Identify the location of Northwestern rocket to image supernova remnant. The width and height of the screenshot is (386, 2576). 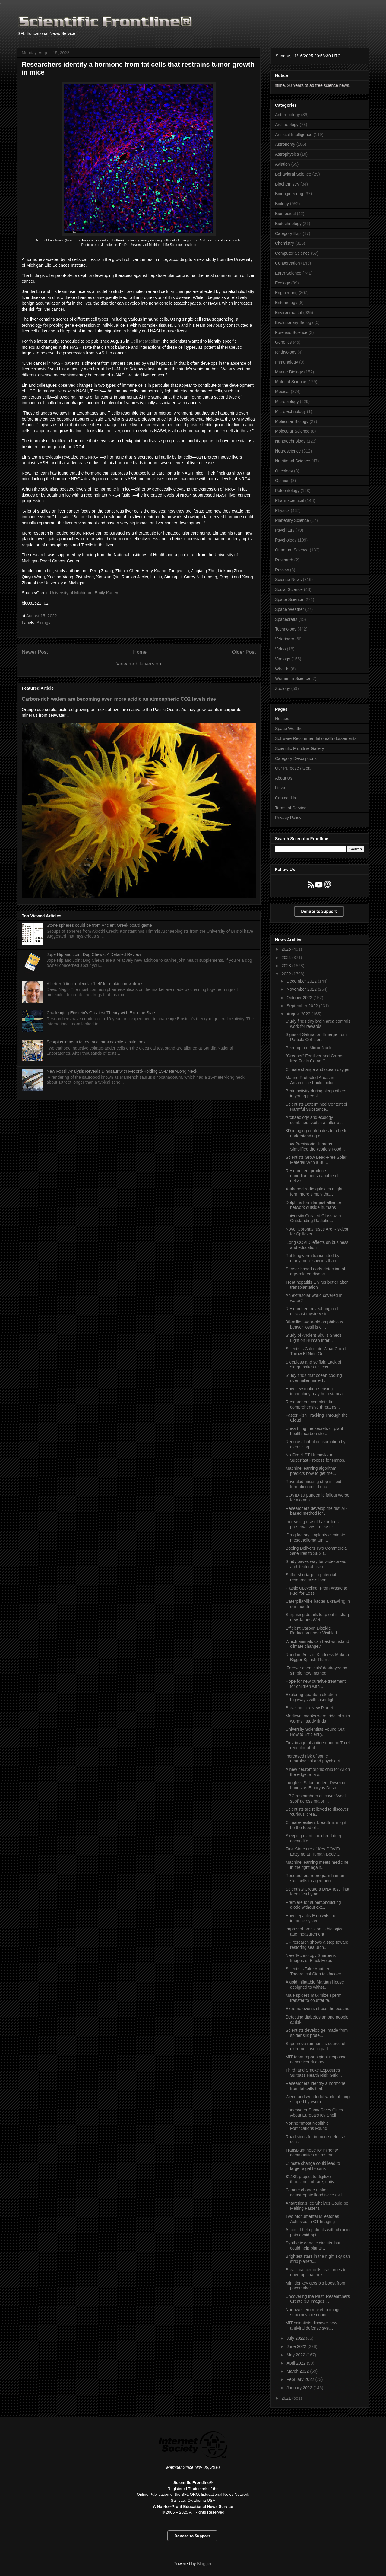
(313, 2312).